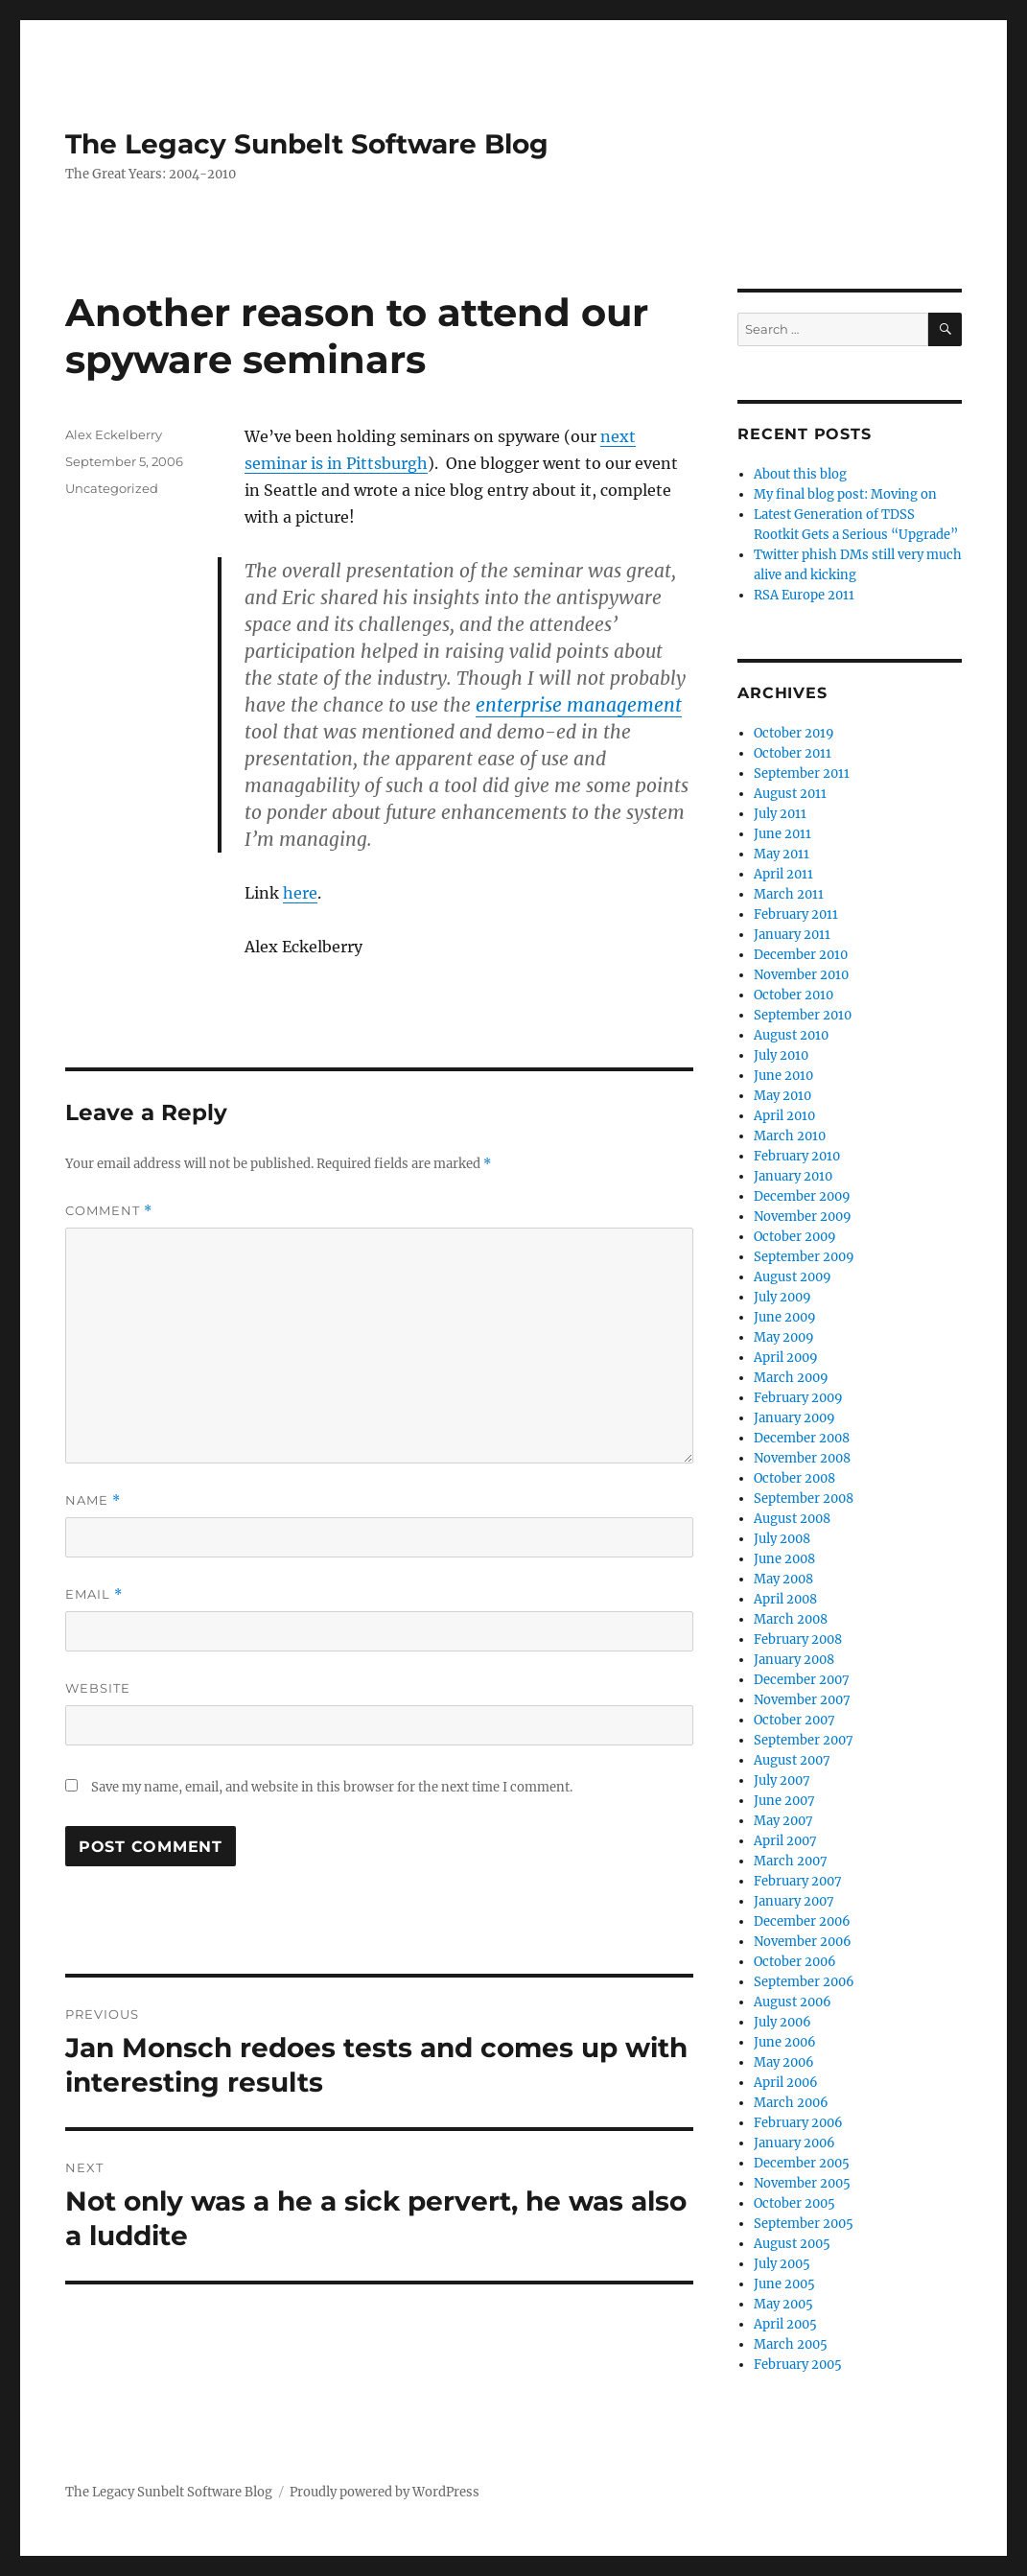 The width and height of the screenshot is (1027, 2576). What do you see at coordinates (798, 2364) in the screenshot?
I see `February 2005` at bounding box center [798, 2364].